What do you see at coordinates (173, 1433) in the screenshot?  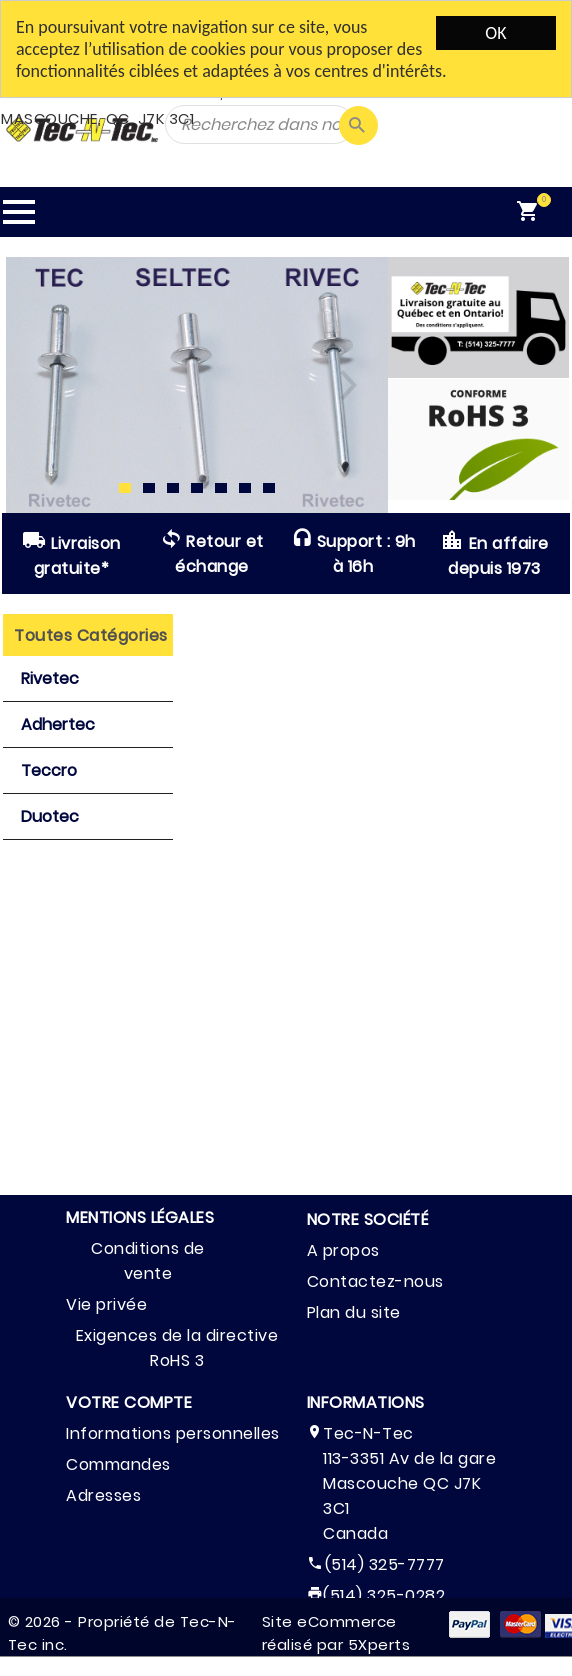 I see `Informations personnelles` at bounding box center [173, 1433].